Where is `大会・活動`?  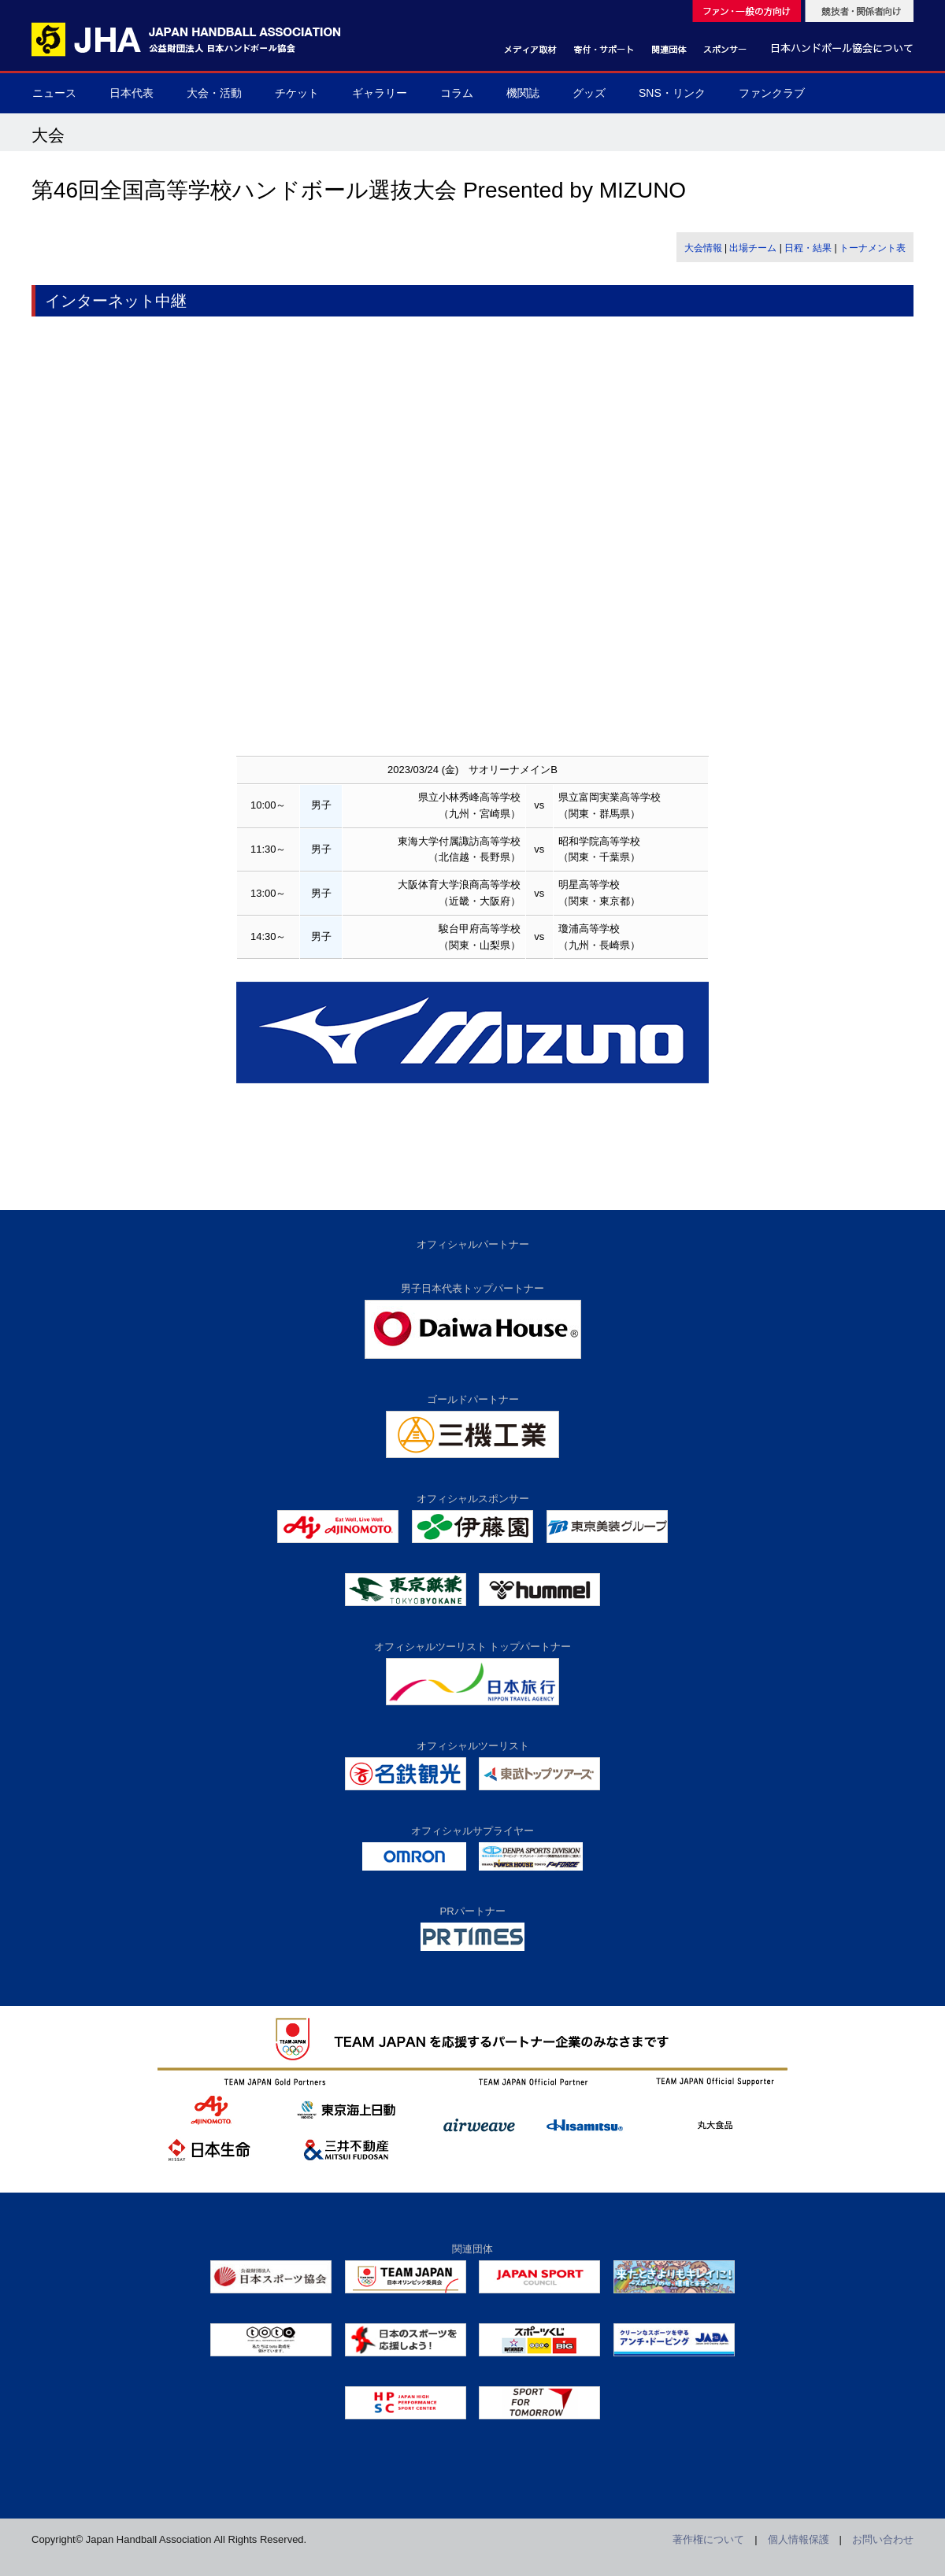
大会・活動 is located at coordinates (214, 93).